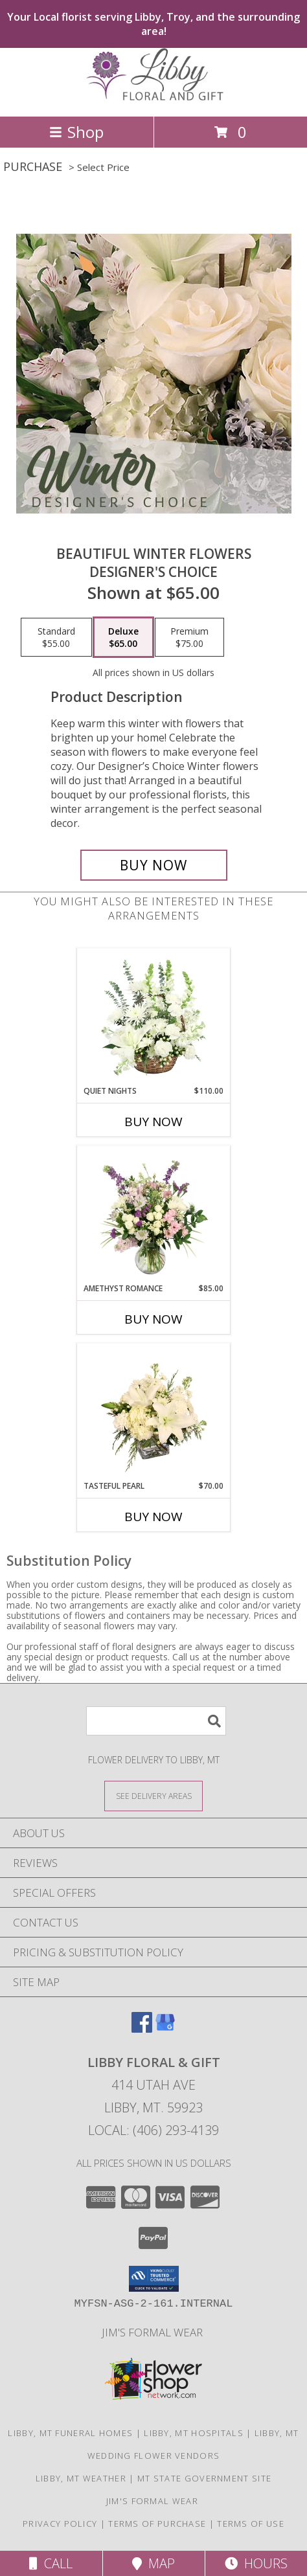  What do you see at coordinates (60, 2523) in the screenshot?
I see `Privacy Policy` at bounding box center [60, 2523].